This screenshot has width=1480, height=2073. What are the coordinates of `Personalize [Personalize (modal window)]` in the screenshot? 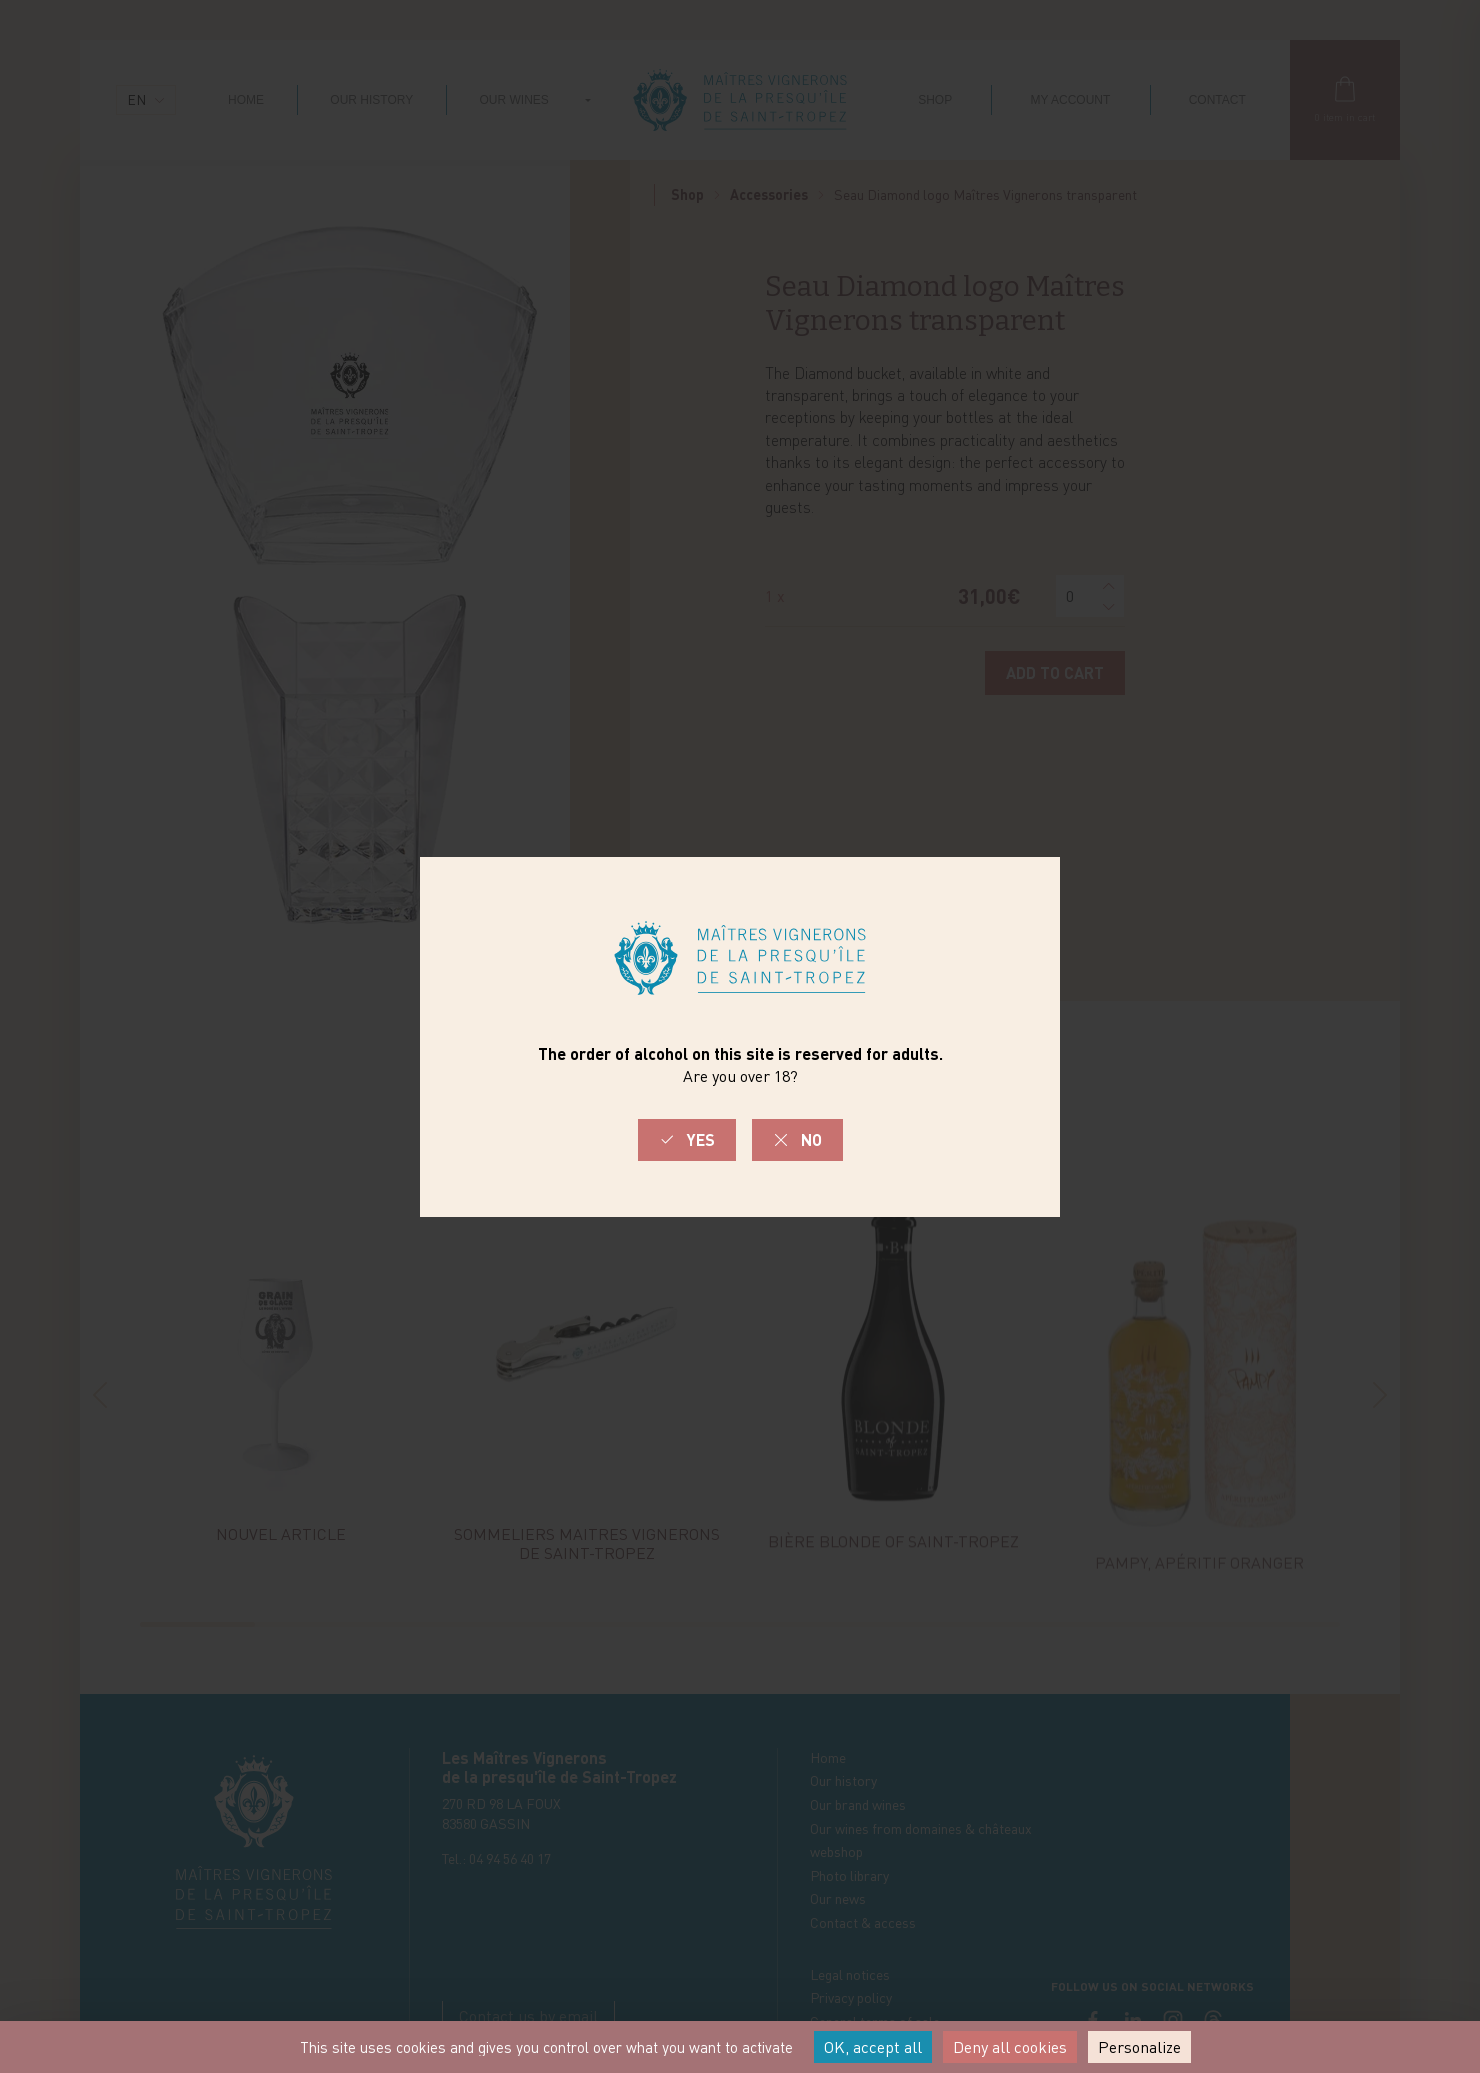 It's located at (1139, 2047).